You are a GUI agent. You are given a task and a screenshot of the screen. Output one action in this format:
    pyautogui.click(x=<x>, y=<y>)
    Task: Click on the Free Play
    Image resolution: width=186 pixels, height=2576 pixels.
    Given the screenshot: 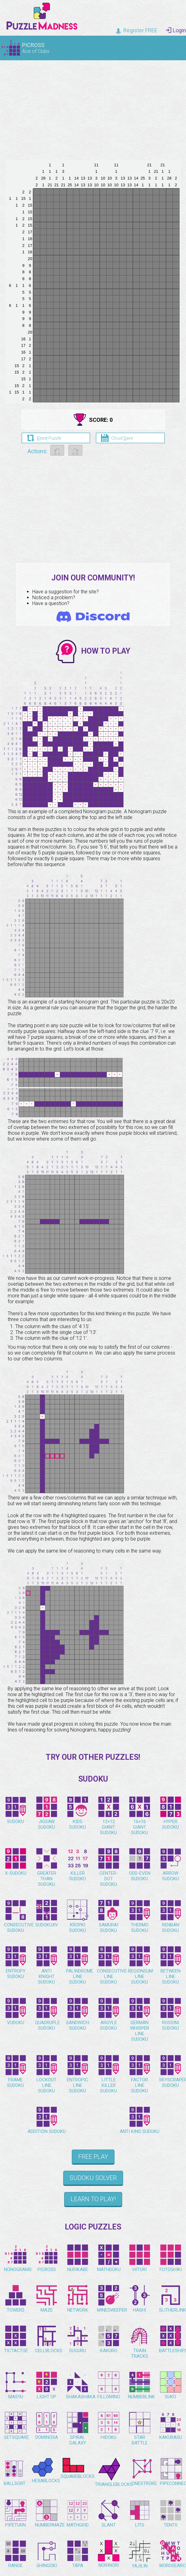 What is the action you would take?
    pyautogui.click(x=93, y=2156)
    